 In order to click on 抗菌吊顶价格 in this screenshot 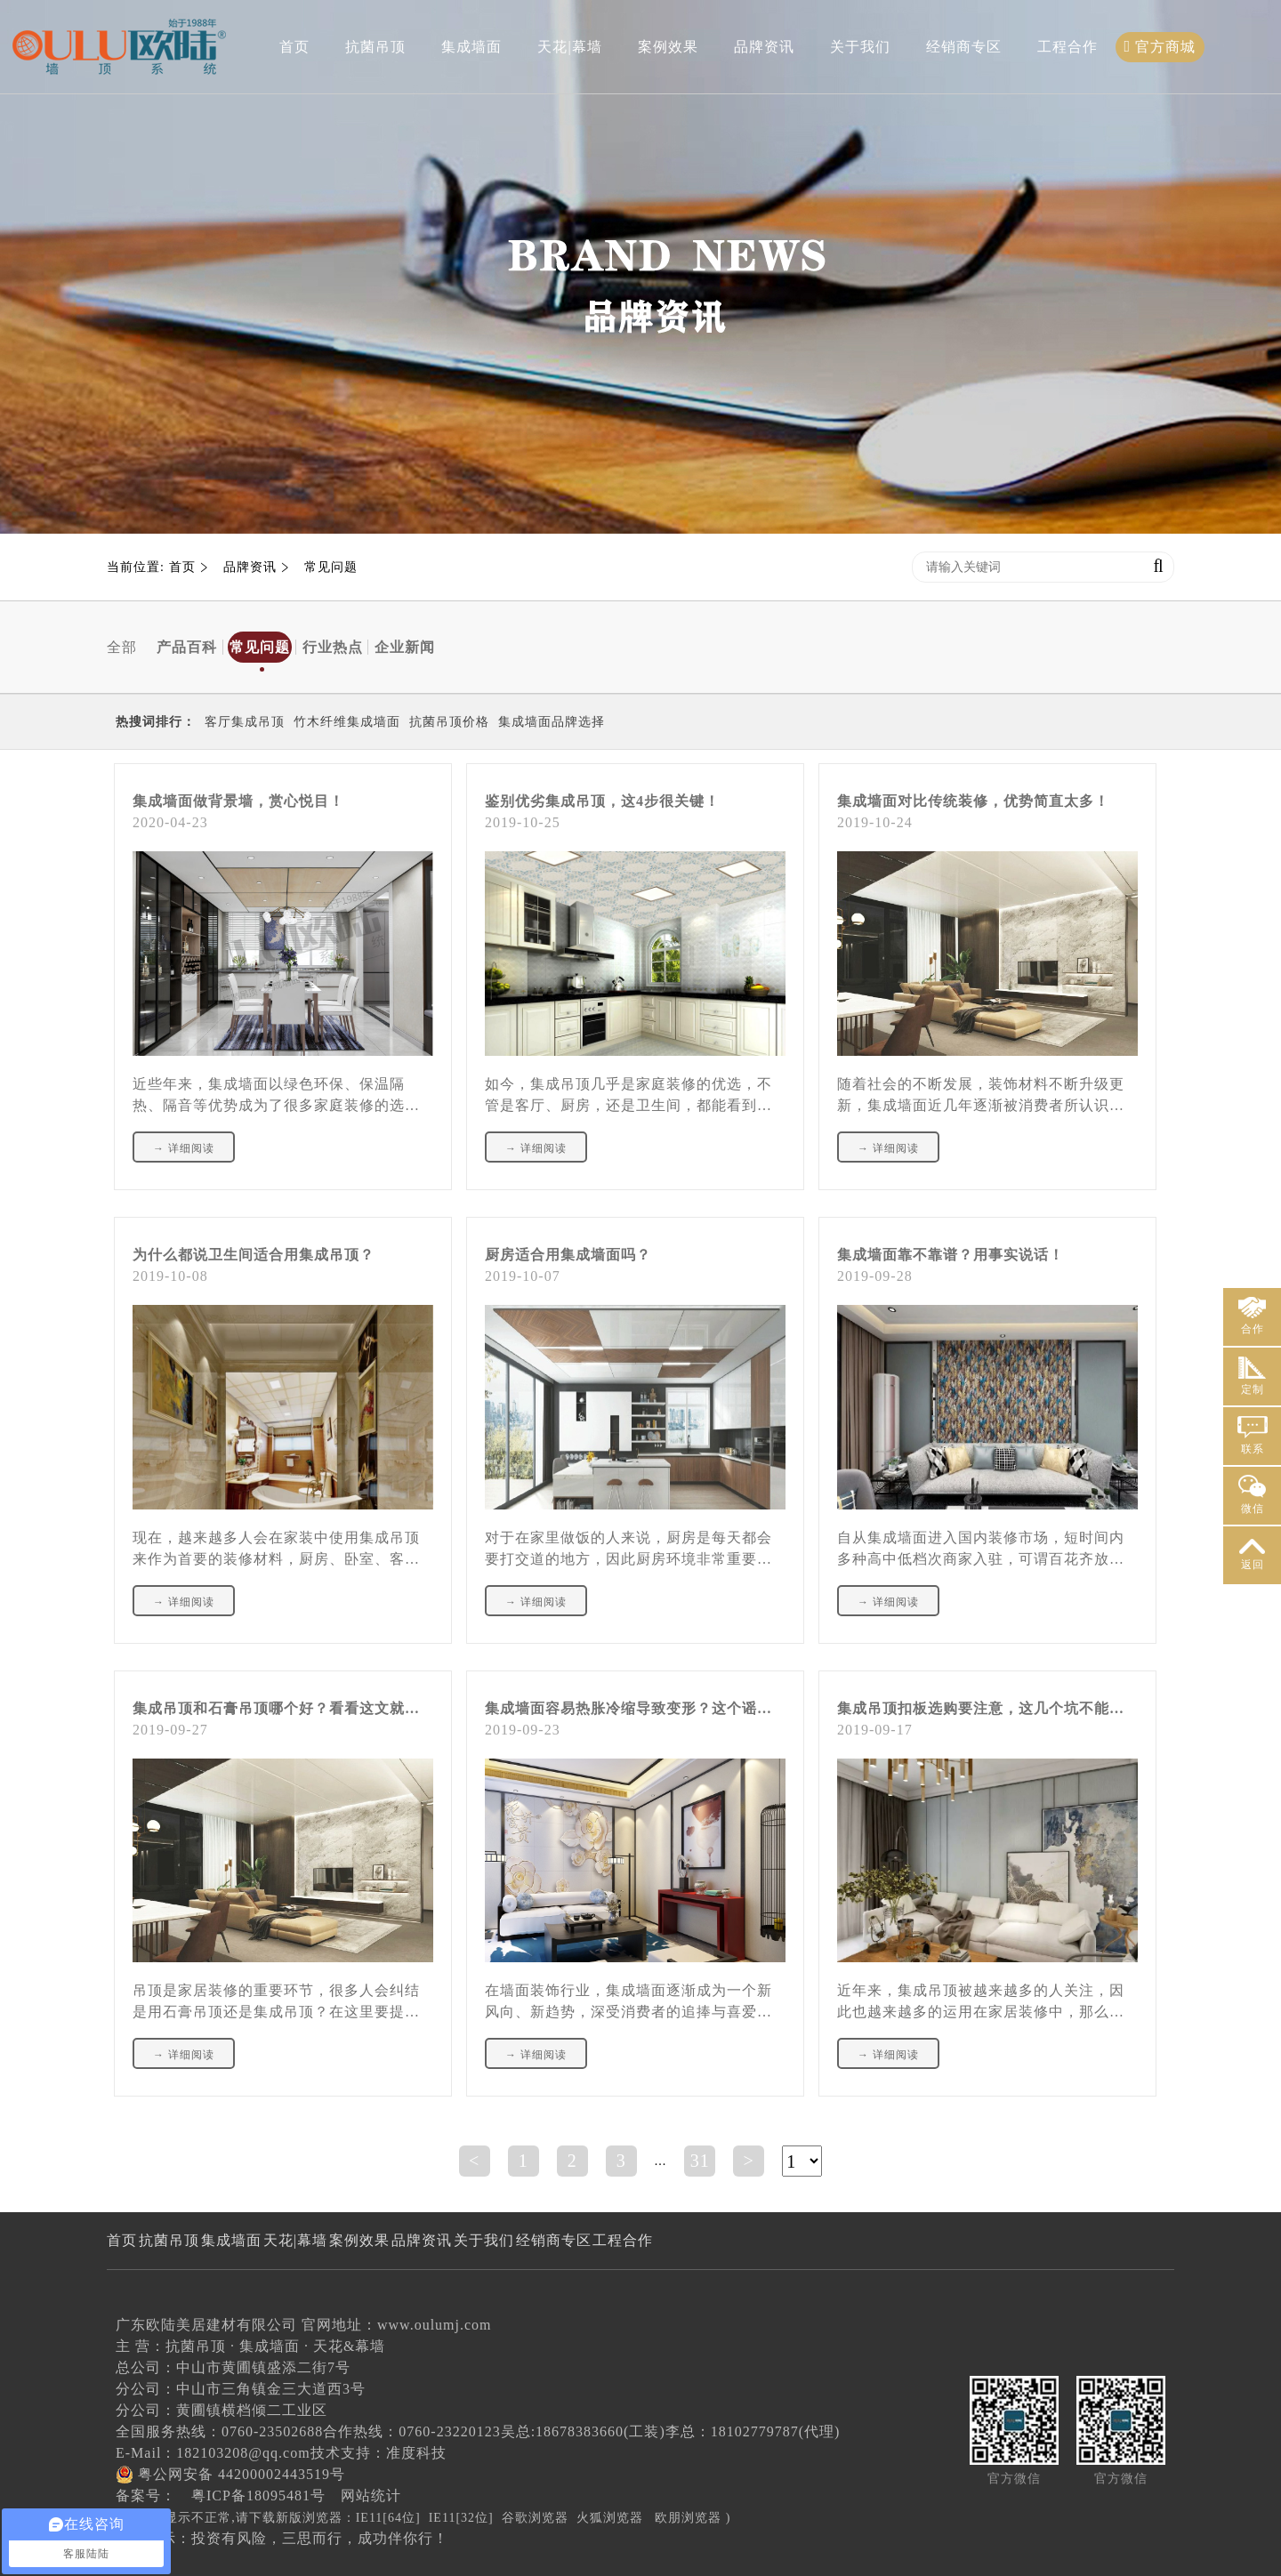, I will do `click(449, 722)`.